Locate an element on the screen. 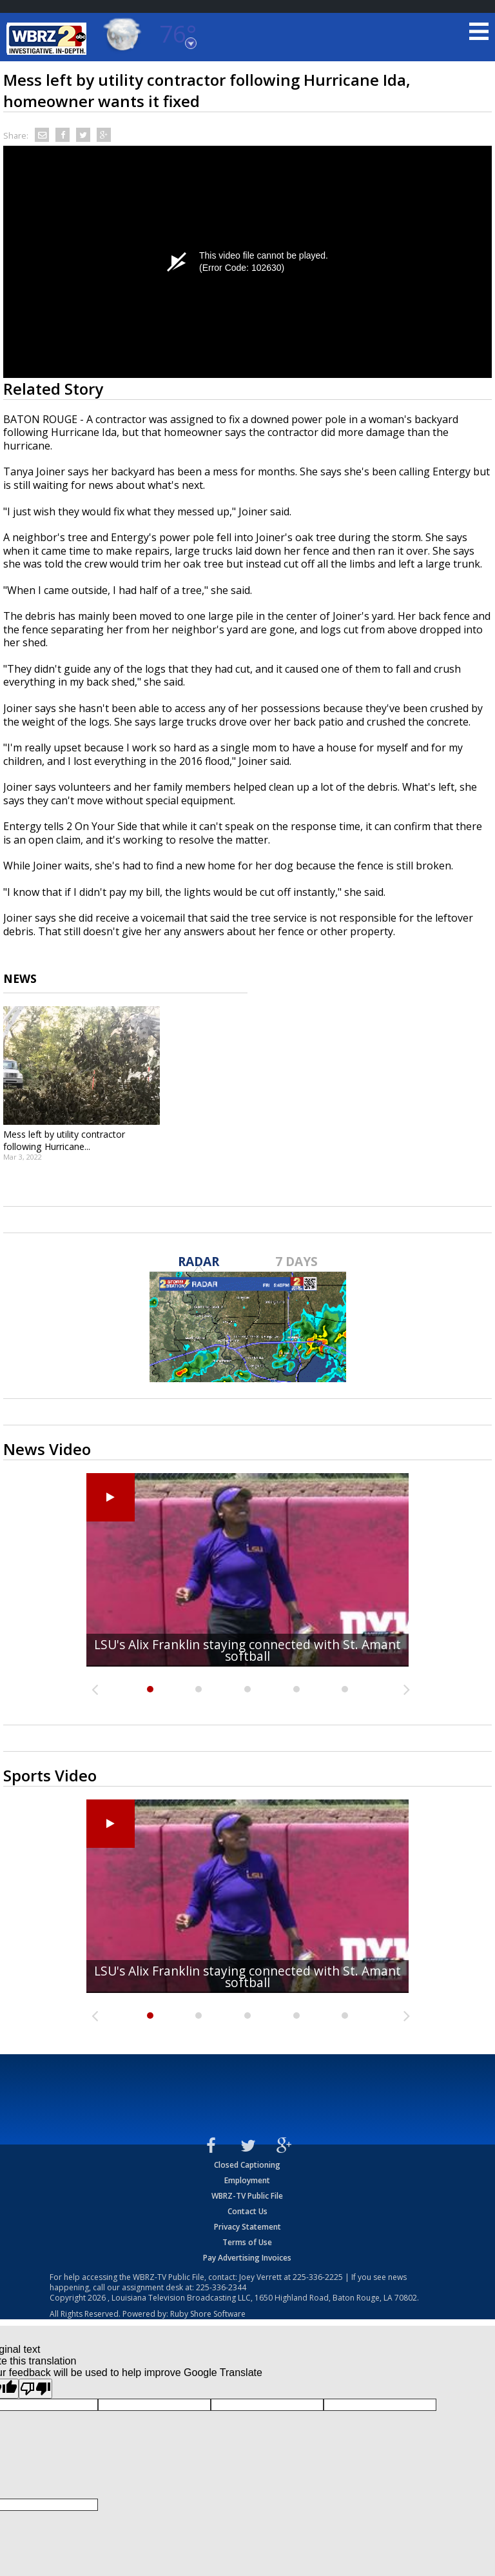 This screenshot has width=495, height=2576. Pay Advertising Invoices is located at coordinates (247, 2257).